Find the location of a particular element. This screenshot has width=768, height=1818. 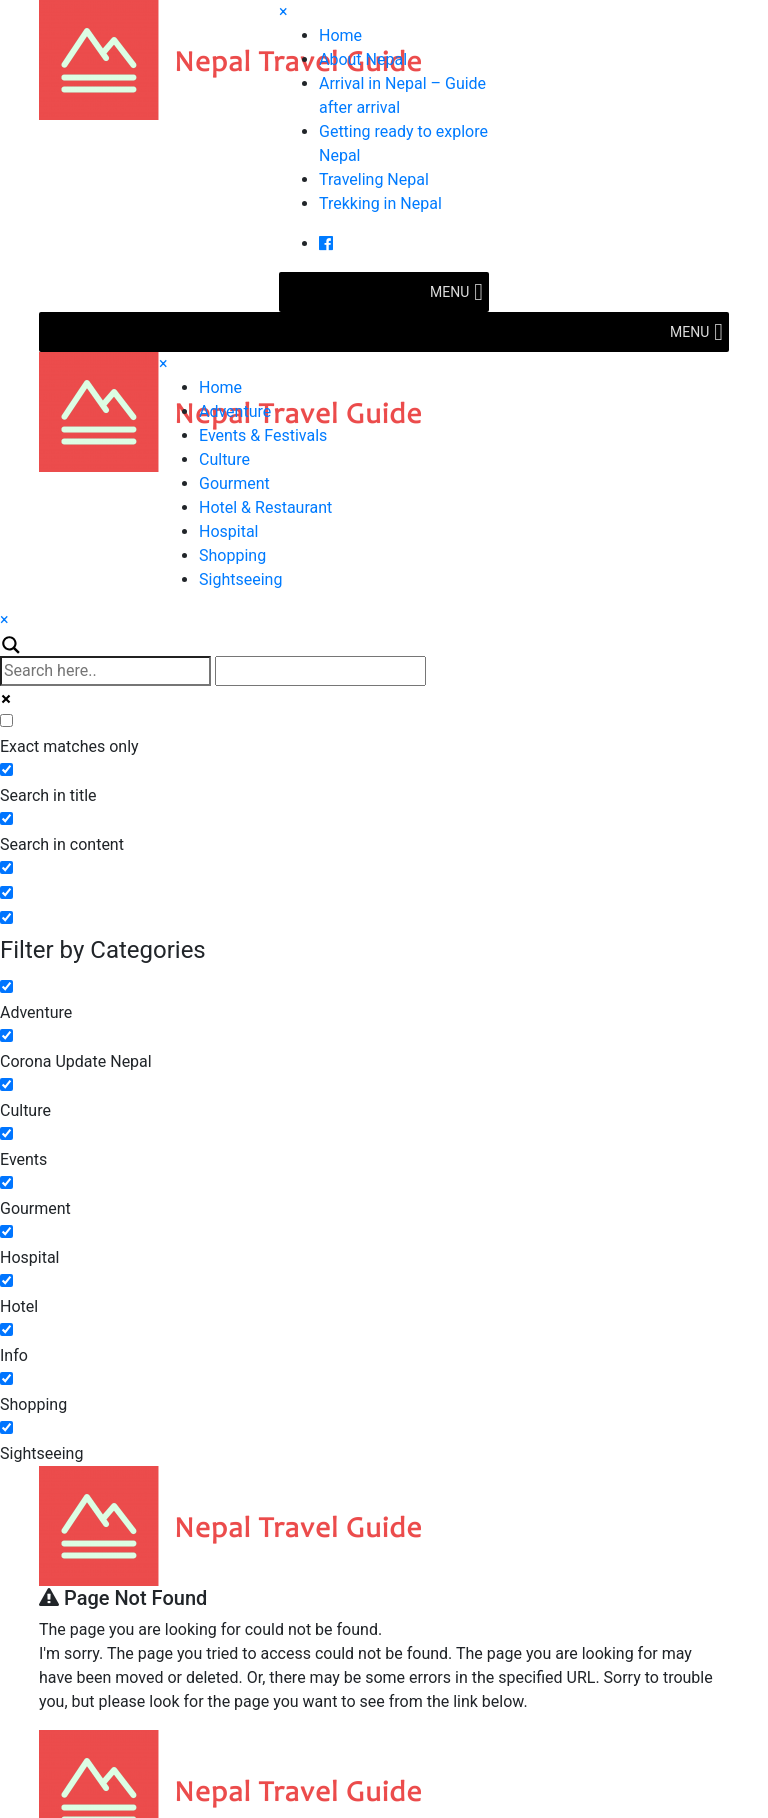

Gourment is located at coordinates (234, 483).